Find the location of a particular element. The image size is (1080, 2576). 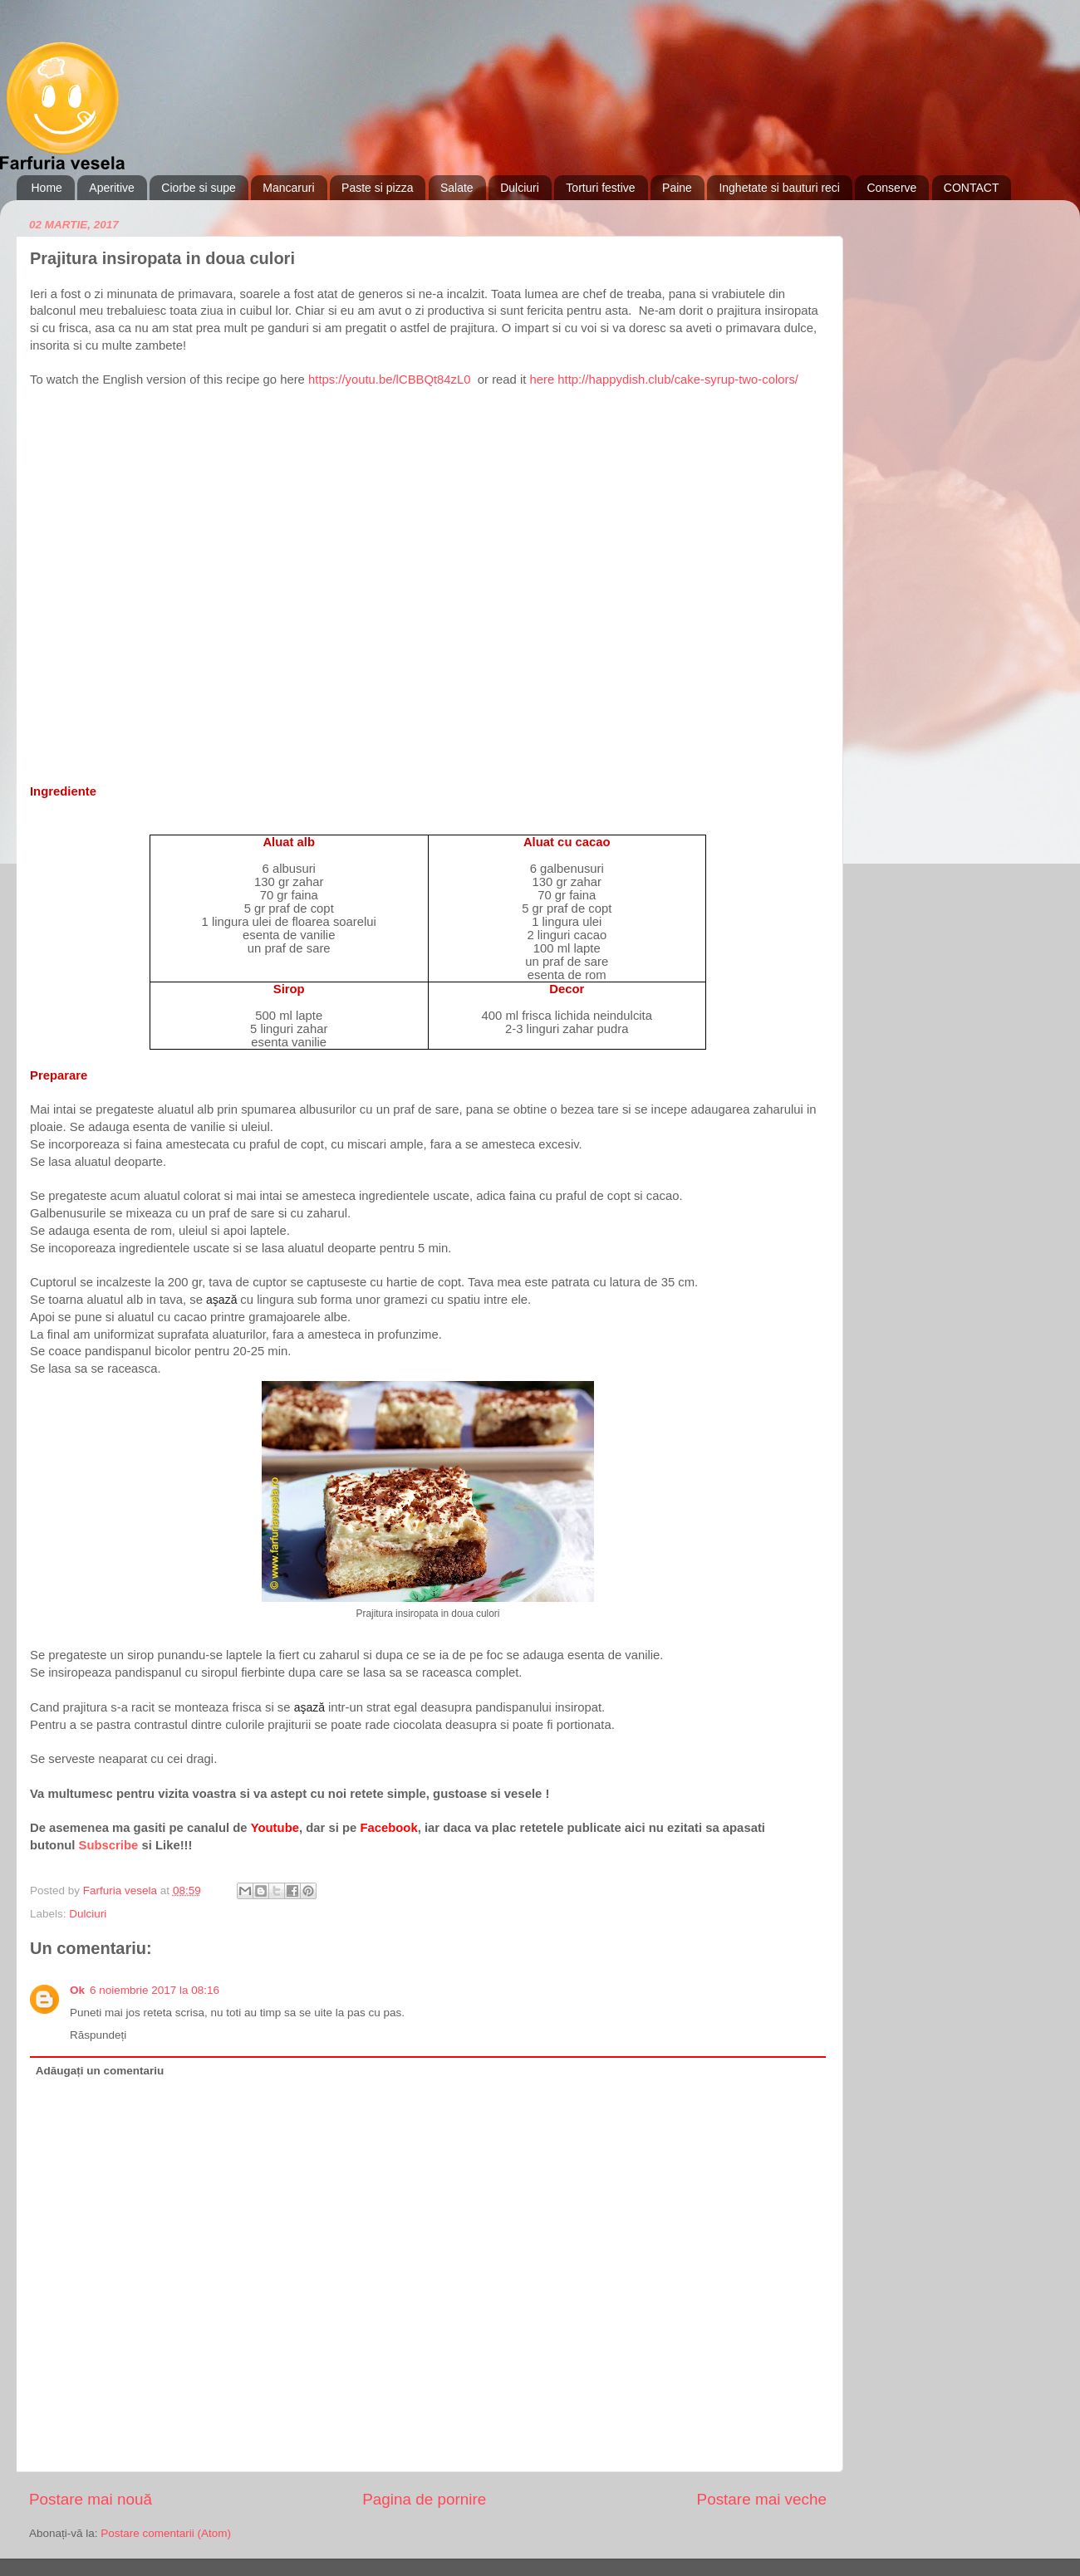

Ok is located at coordinates (77, 1990).